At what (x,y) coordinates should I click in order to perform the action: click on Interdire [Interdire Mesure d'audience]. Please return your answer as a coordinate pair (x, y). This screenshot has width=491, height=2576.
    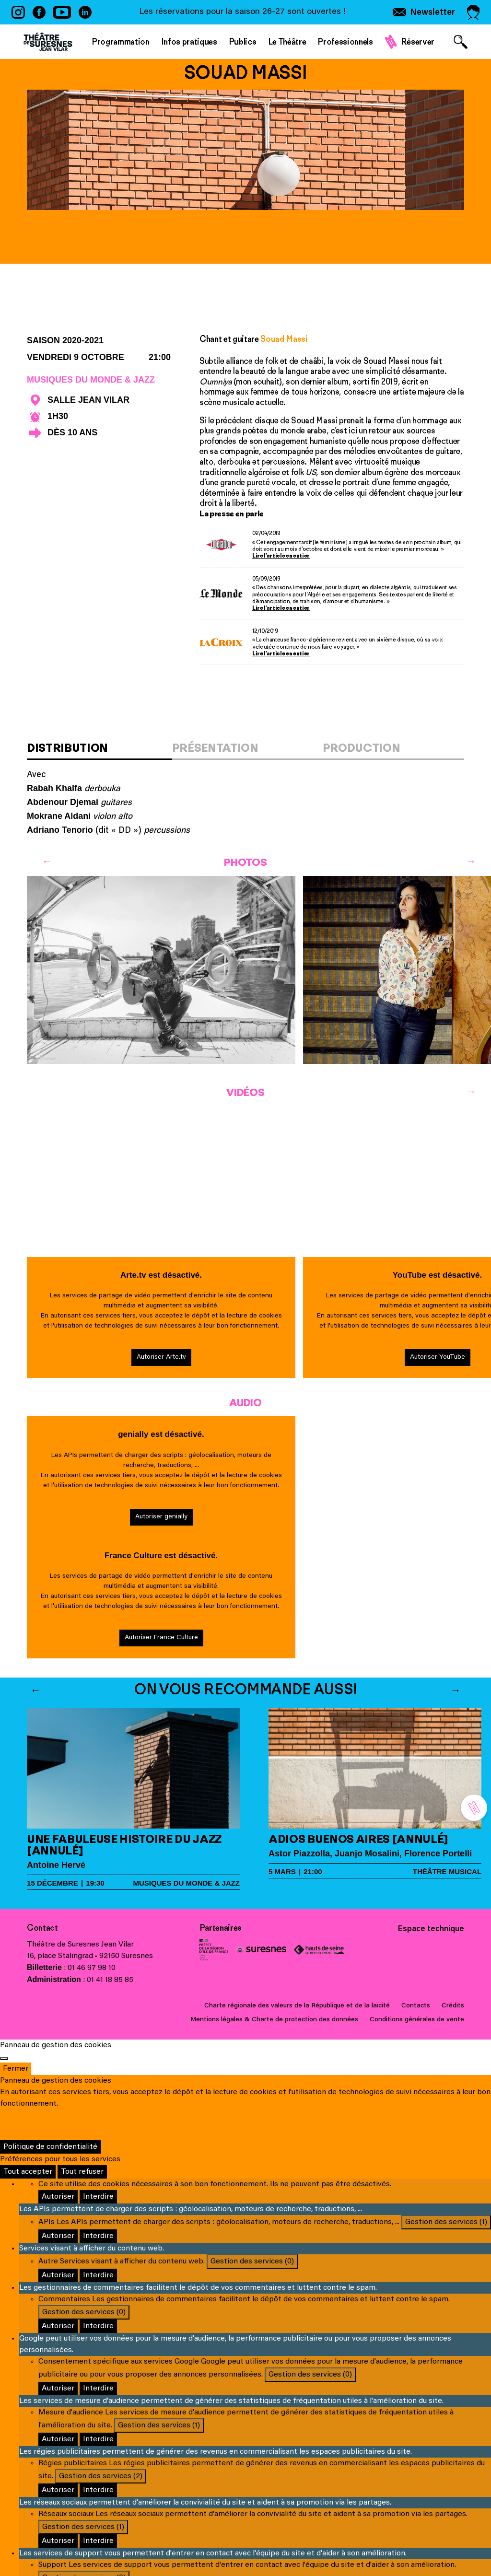
    Looking at the image, I should click on (98, 2439).